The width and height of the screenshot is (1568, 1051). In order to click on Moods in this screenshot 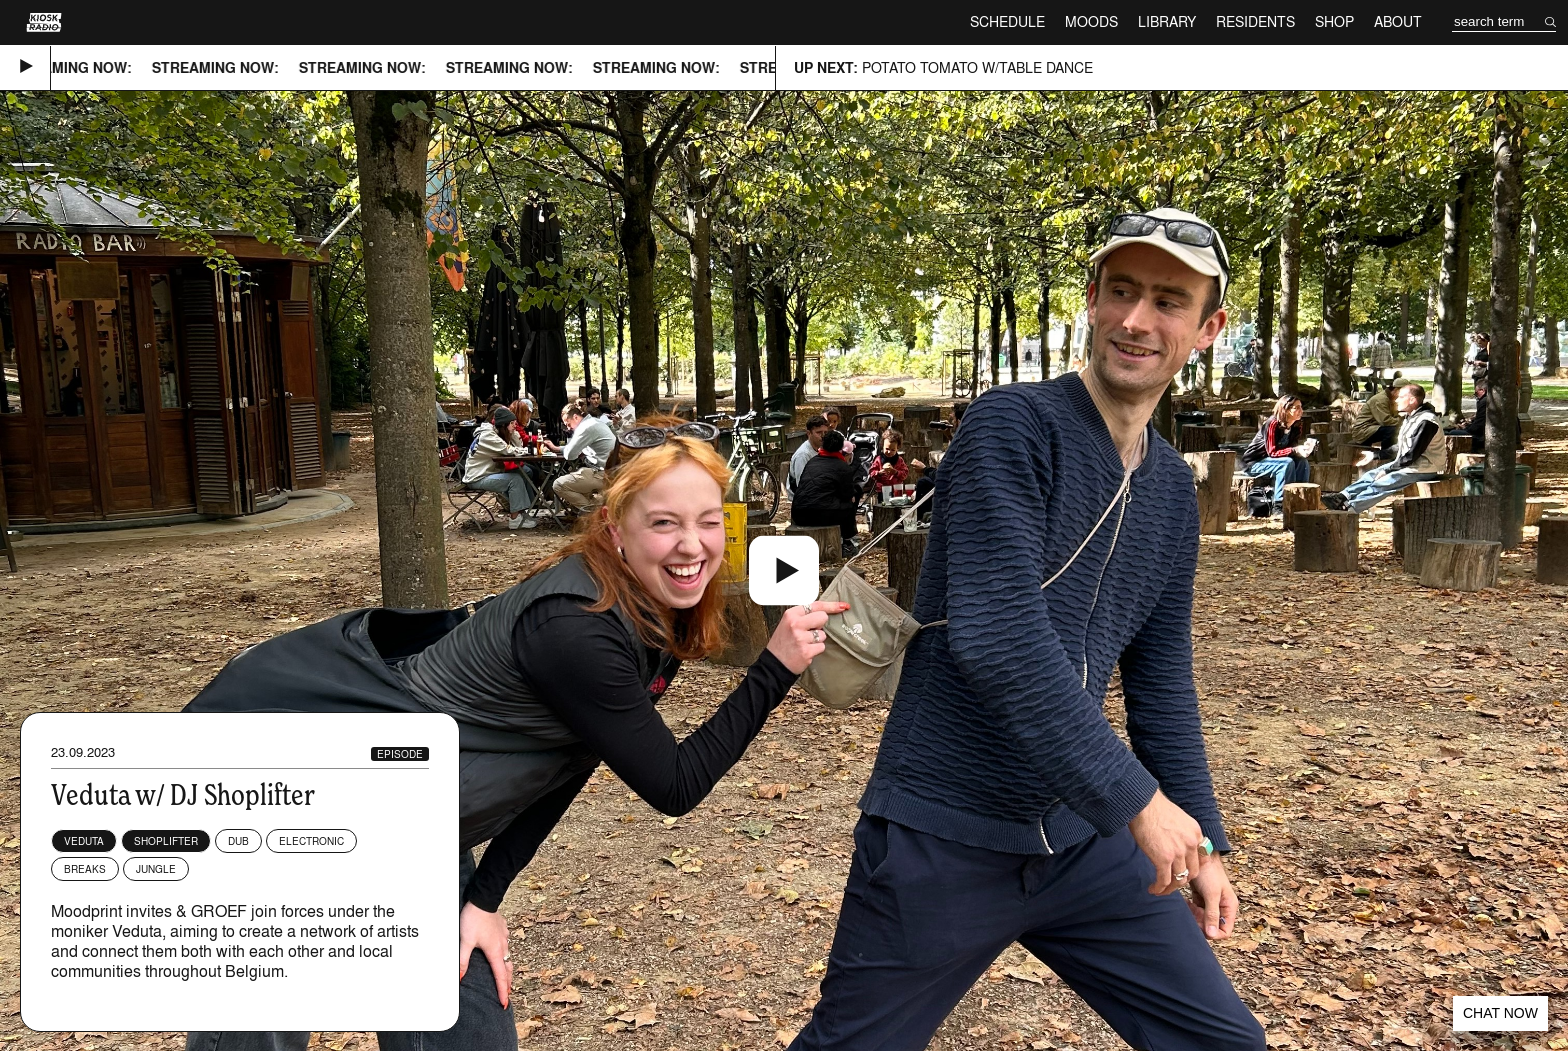, I will do `click(1091, 21)`.